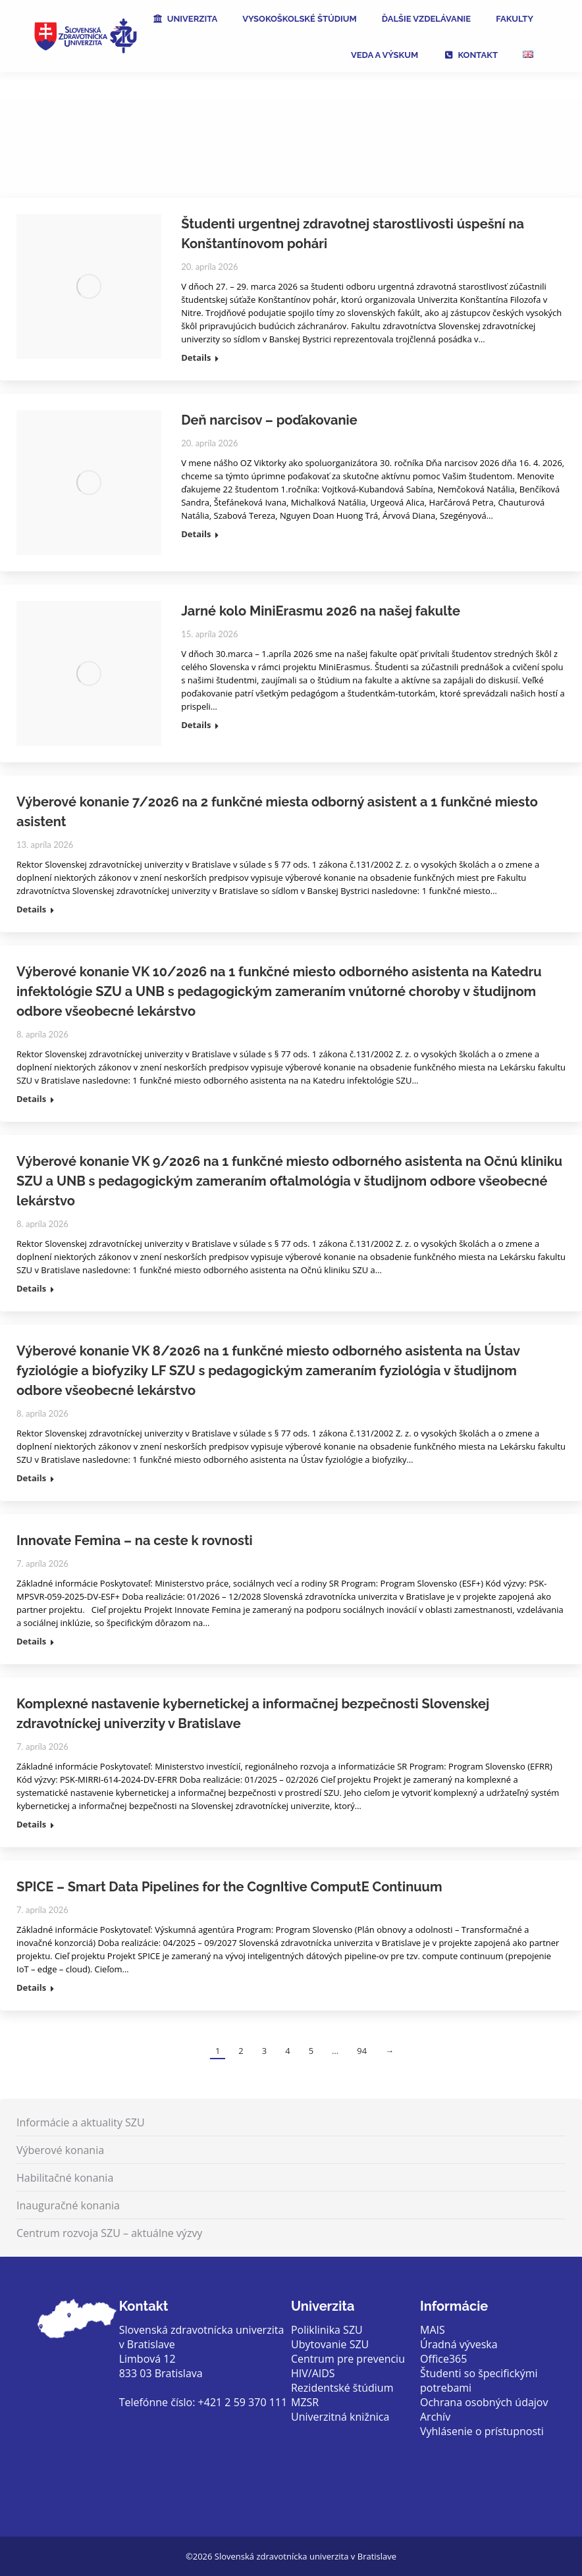  I want to click on Poliklinika SZU, so click(327, 2330).